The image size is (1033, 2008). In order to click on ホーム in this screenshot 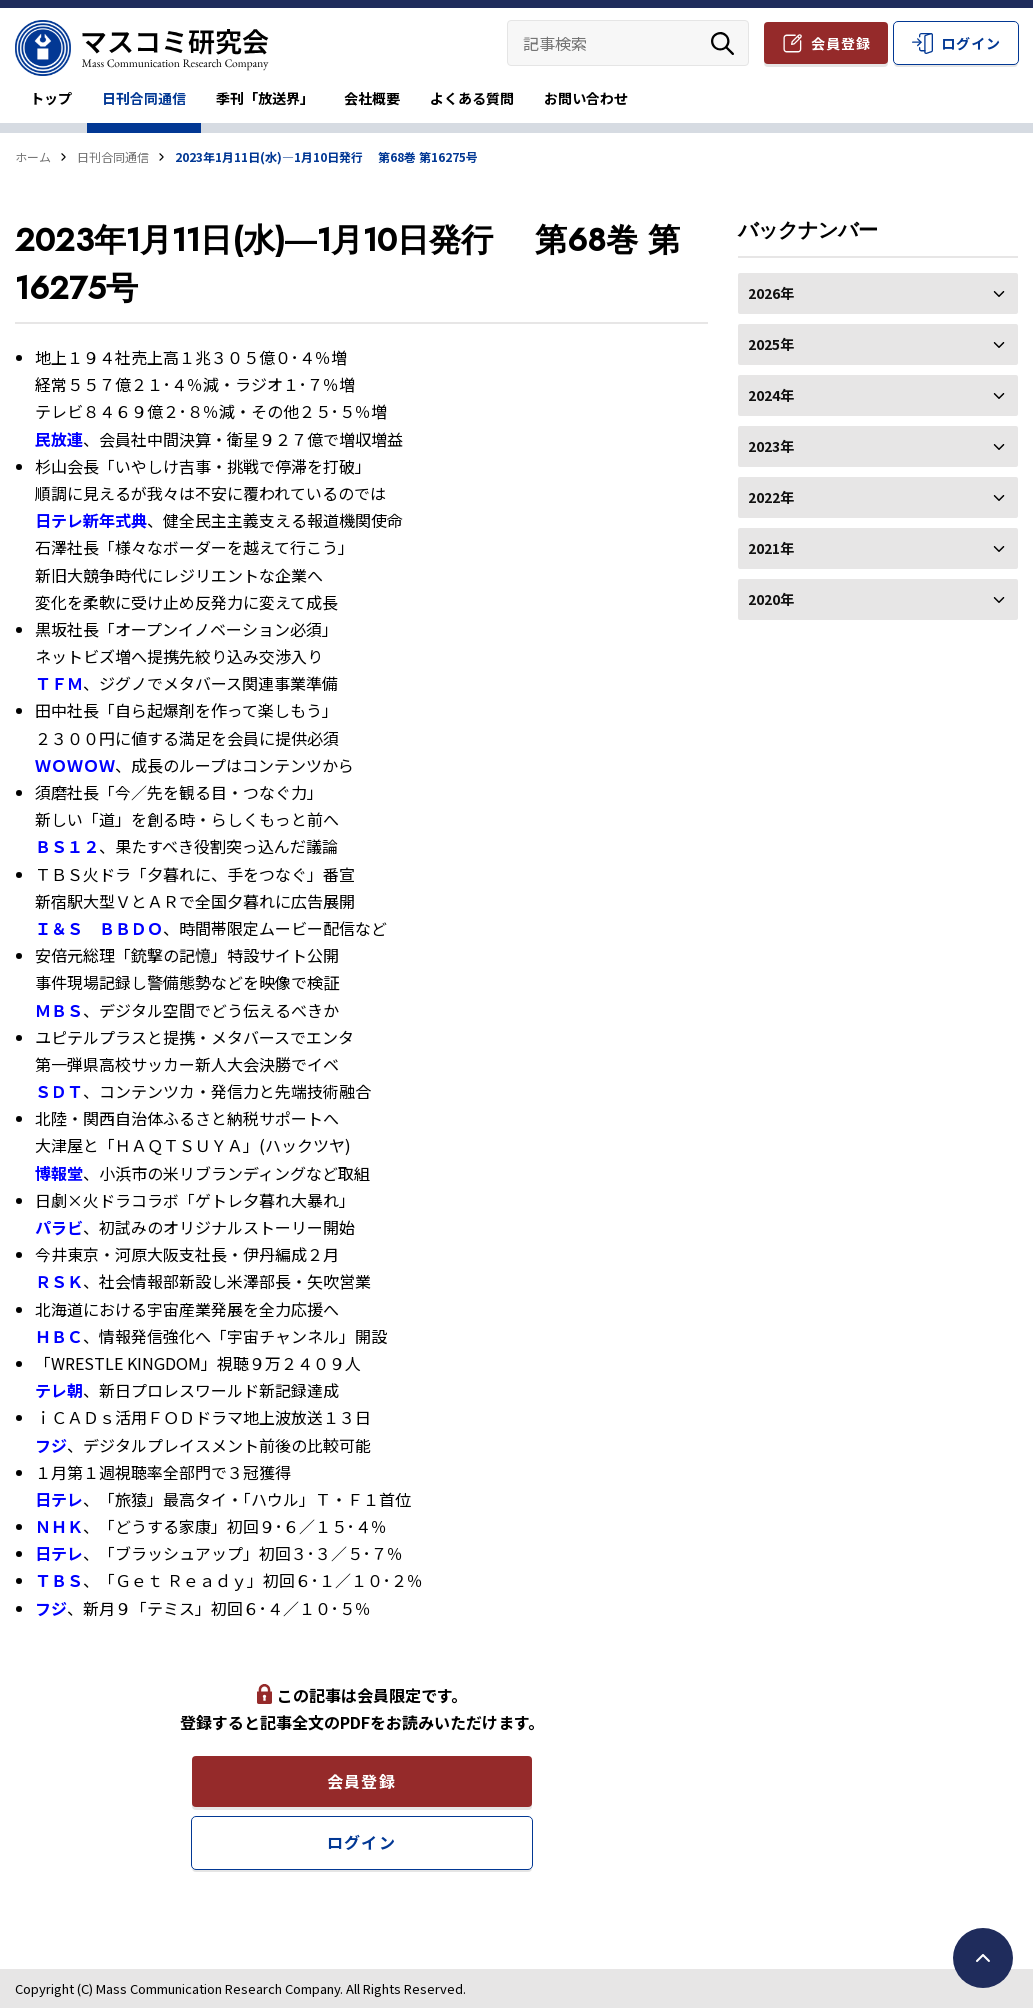, I will do `click(33, 156)`.